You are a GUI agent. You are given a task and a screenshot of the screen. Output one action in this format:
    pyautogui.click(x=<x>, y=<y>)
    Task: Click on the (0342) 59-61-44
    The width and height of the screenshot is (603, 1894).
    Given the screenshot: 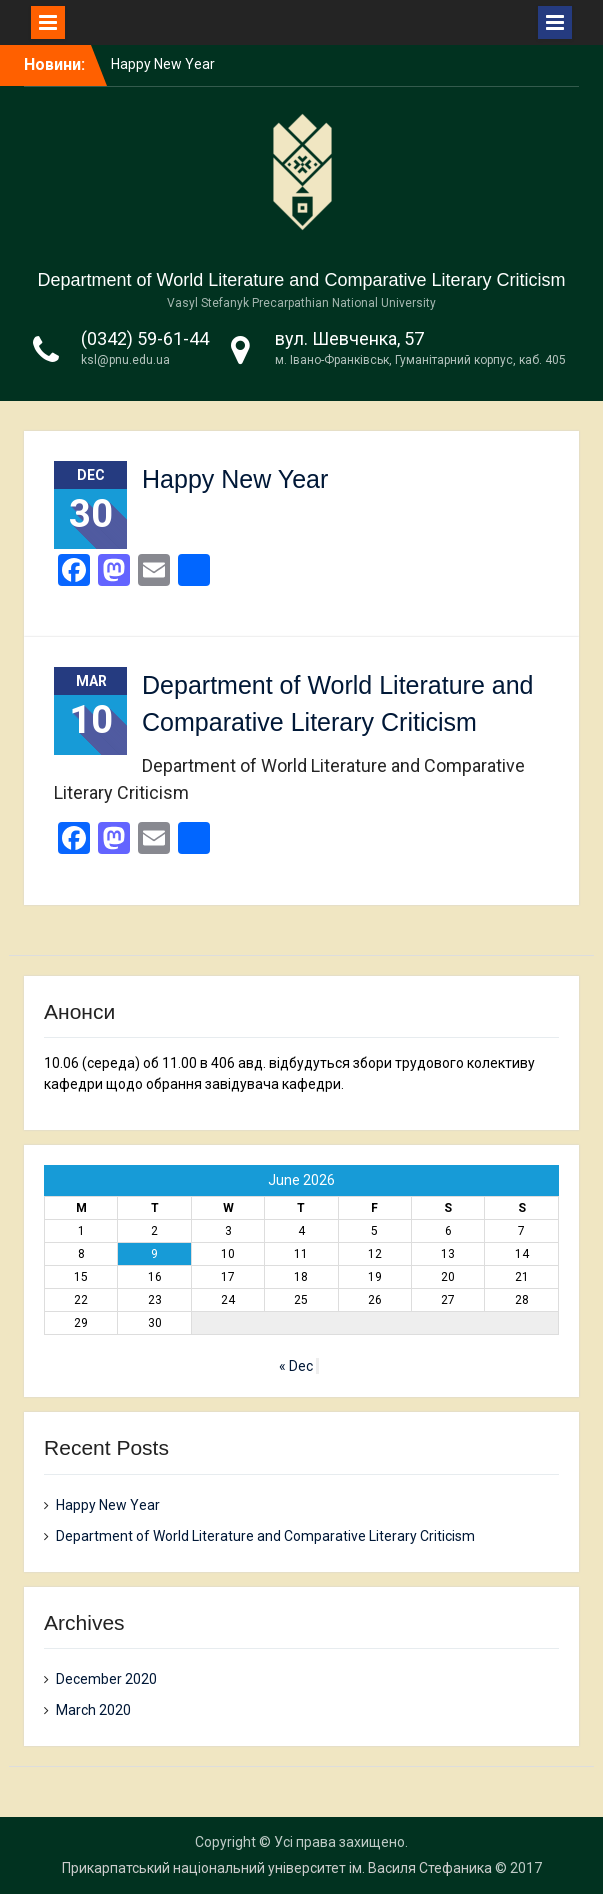 What is the action you would take?
    pyautogui.click(x=145, y=338)
    